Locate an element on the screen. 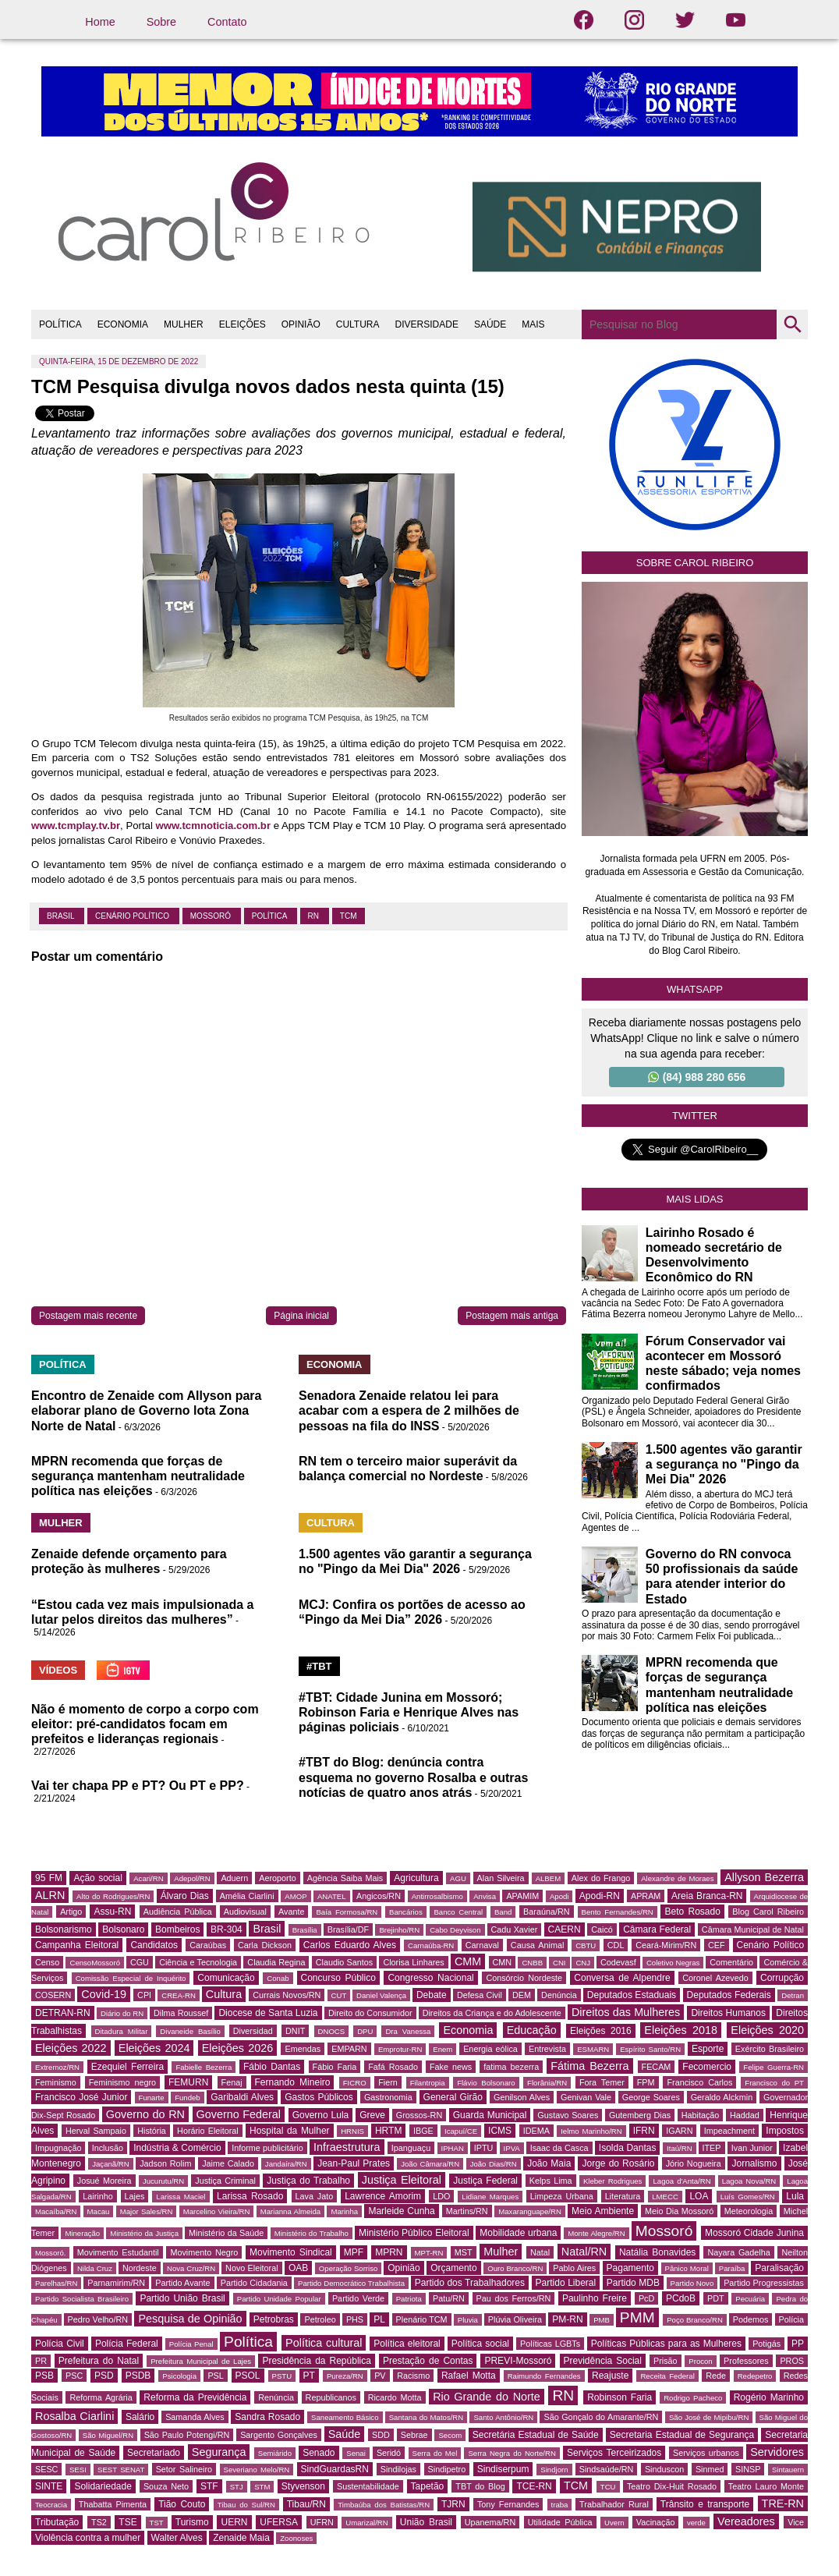 Image resolution: width=839 pixels, height=2576 pixels. FEMURN is located at coordinates (188, 2082).